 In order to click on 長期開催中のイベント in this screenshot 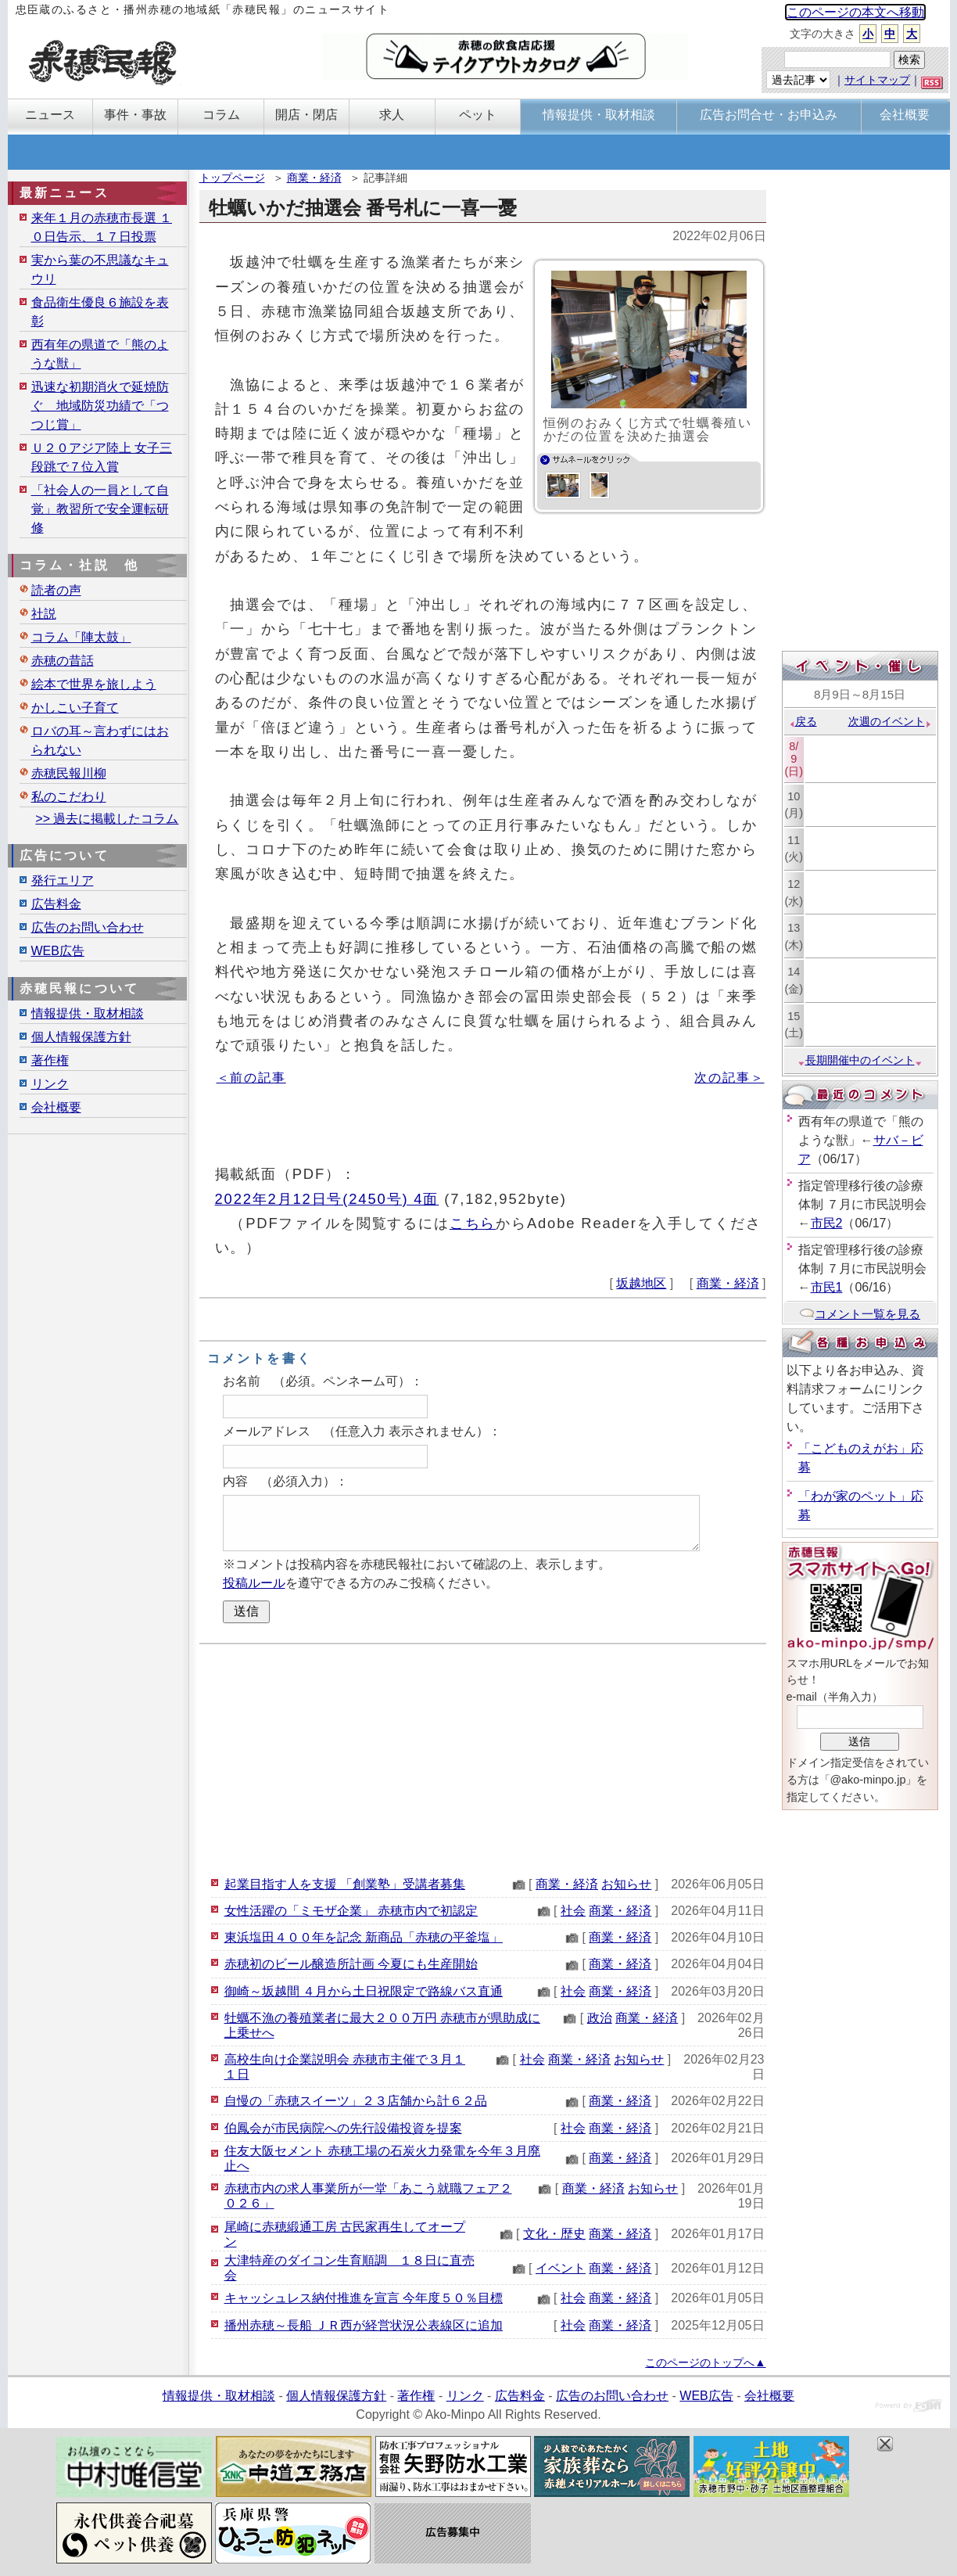, I will do `click(860, 1060)`.